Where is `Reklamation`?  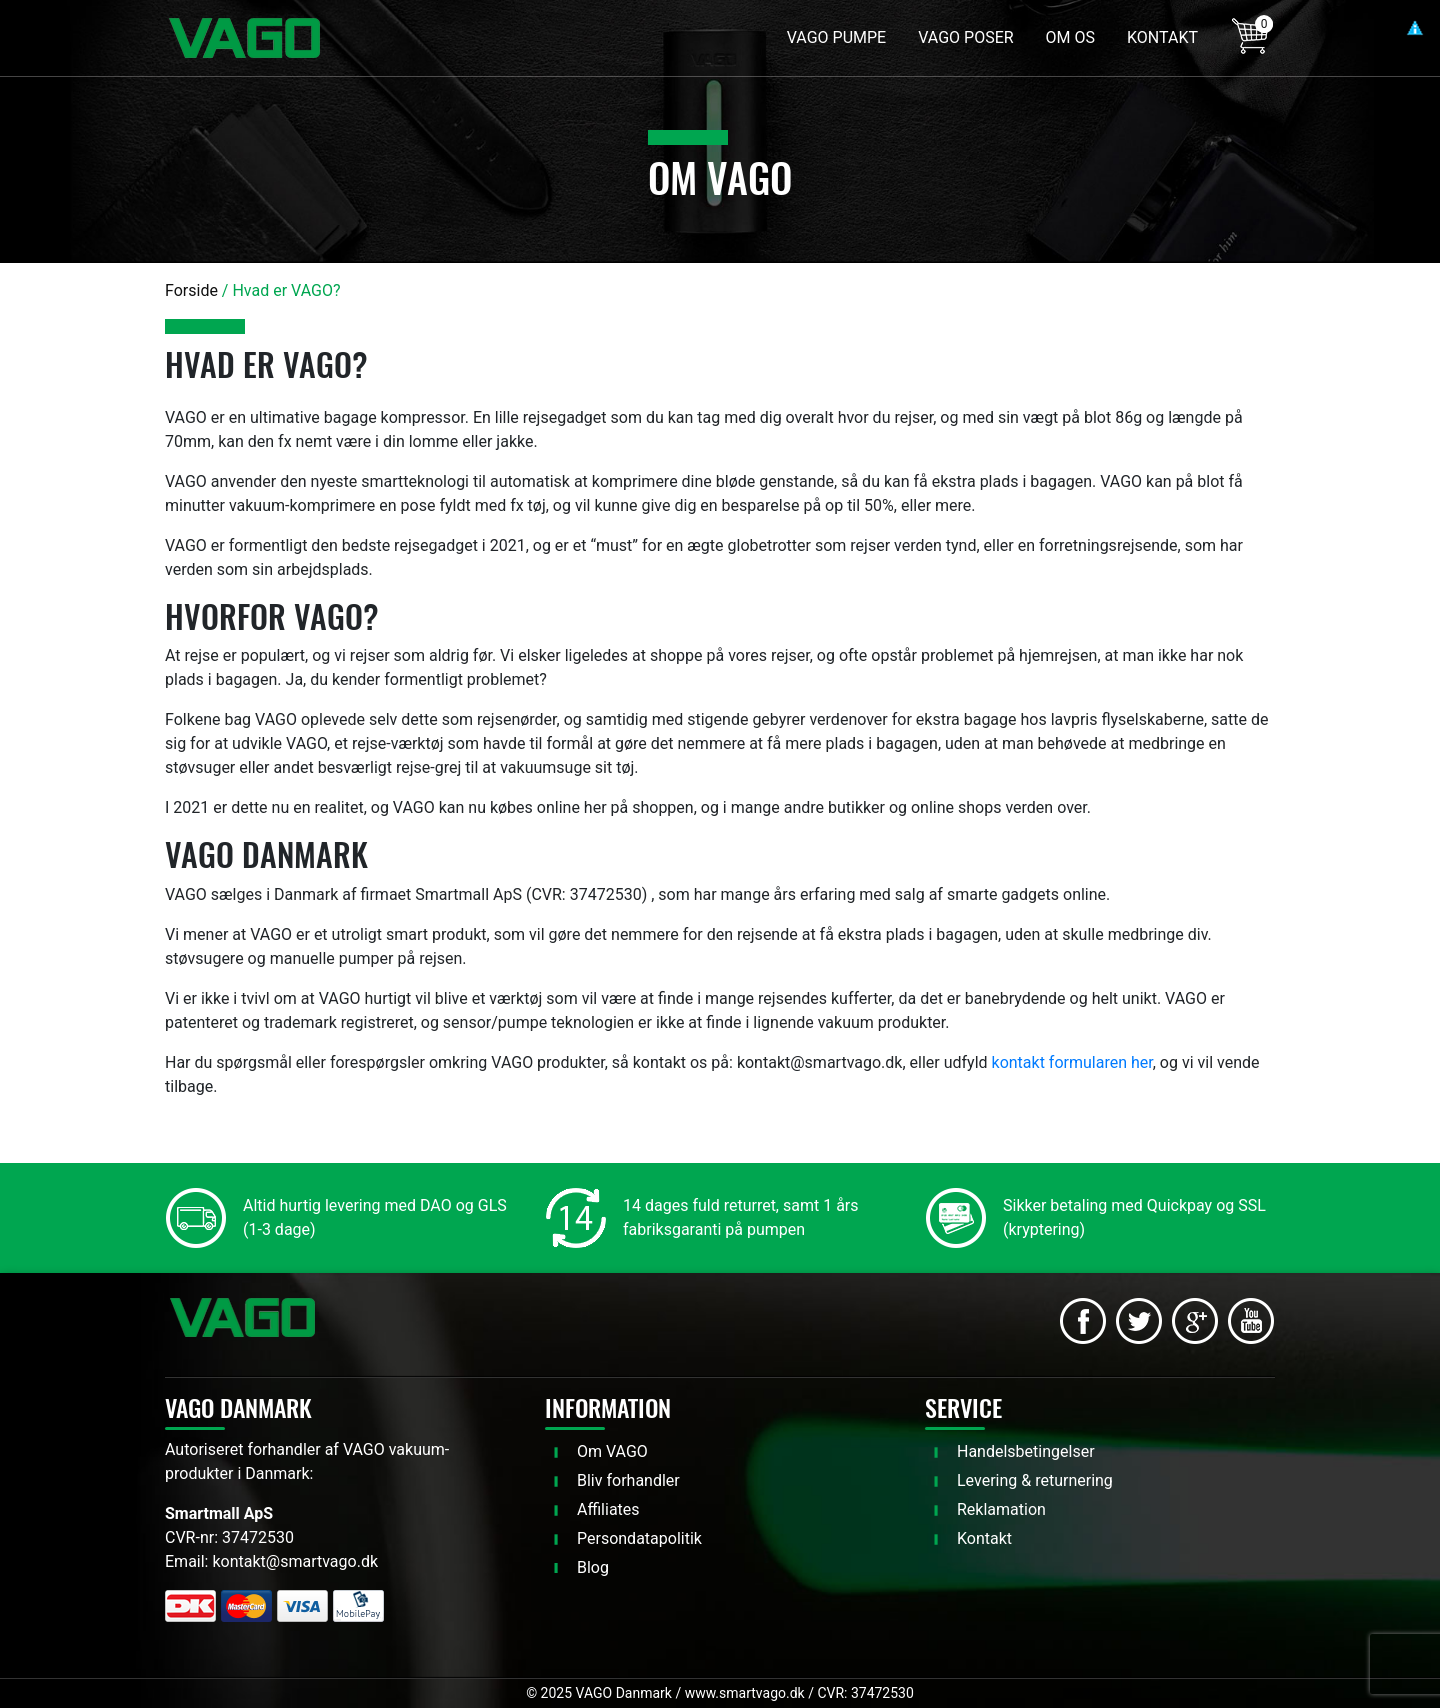
Reklamation is located at coordinates (1001, 1509).